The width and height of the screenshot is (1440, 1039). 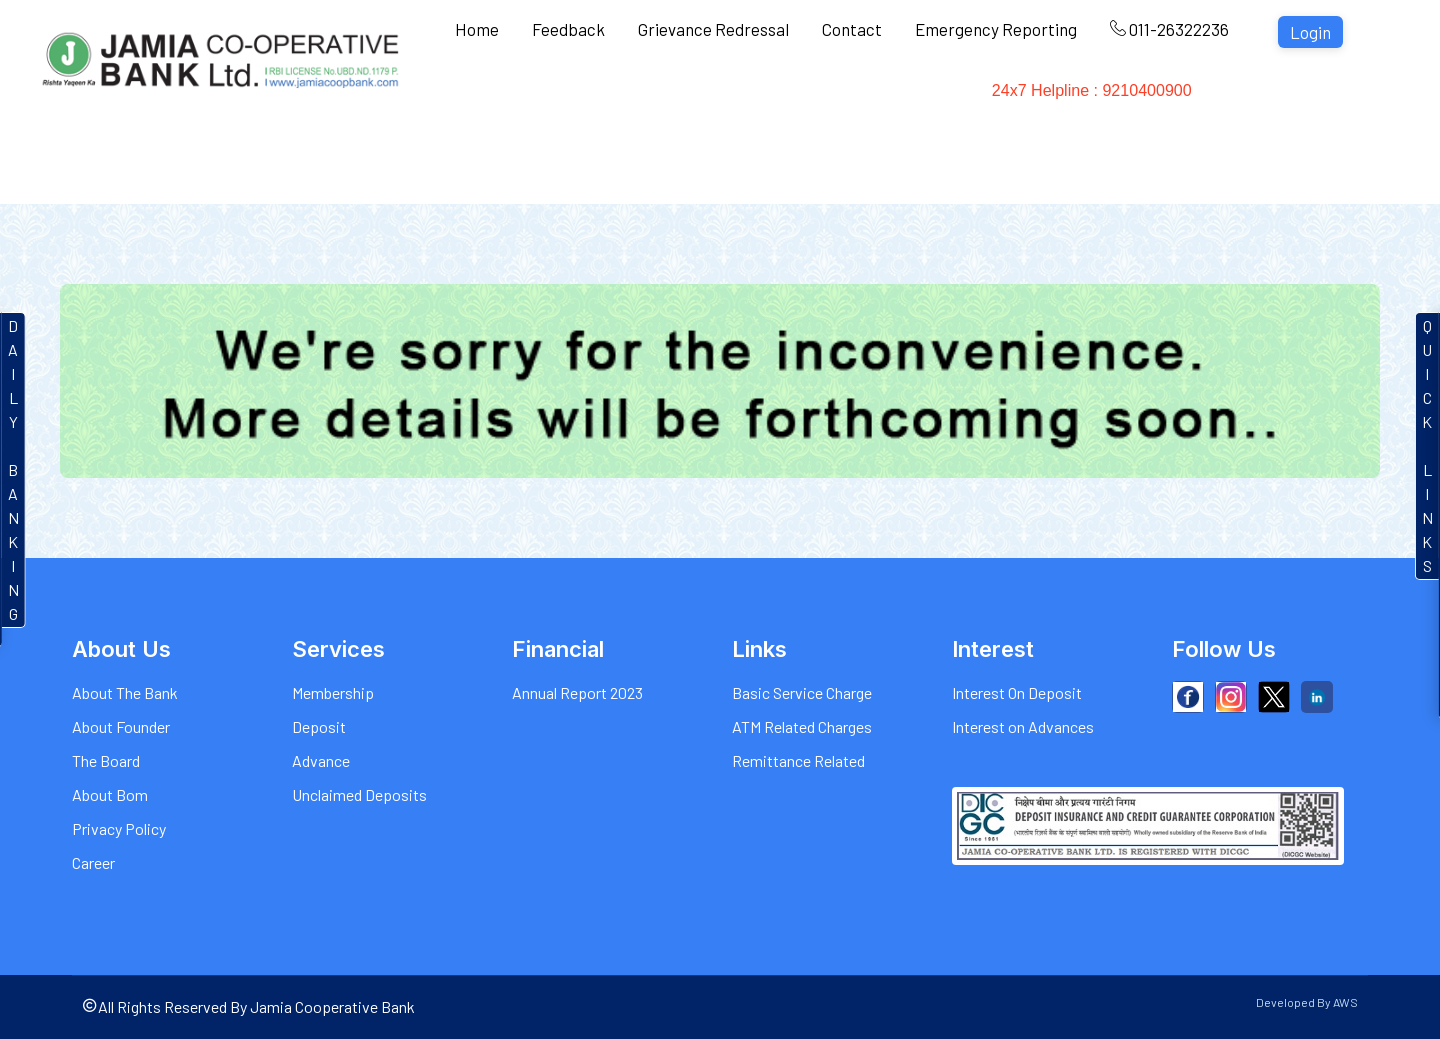 I want to click on Services, so click(x=593, y=100).